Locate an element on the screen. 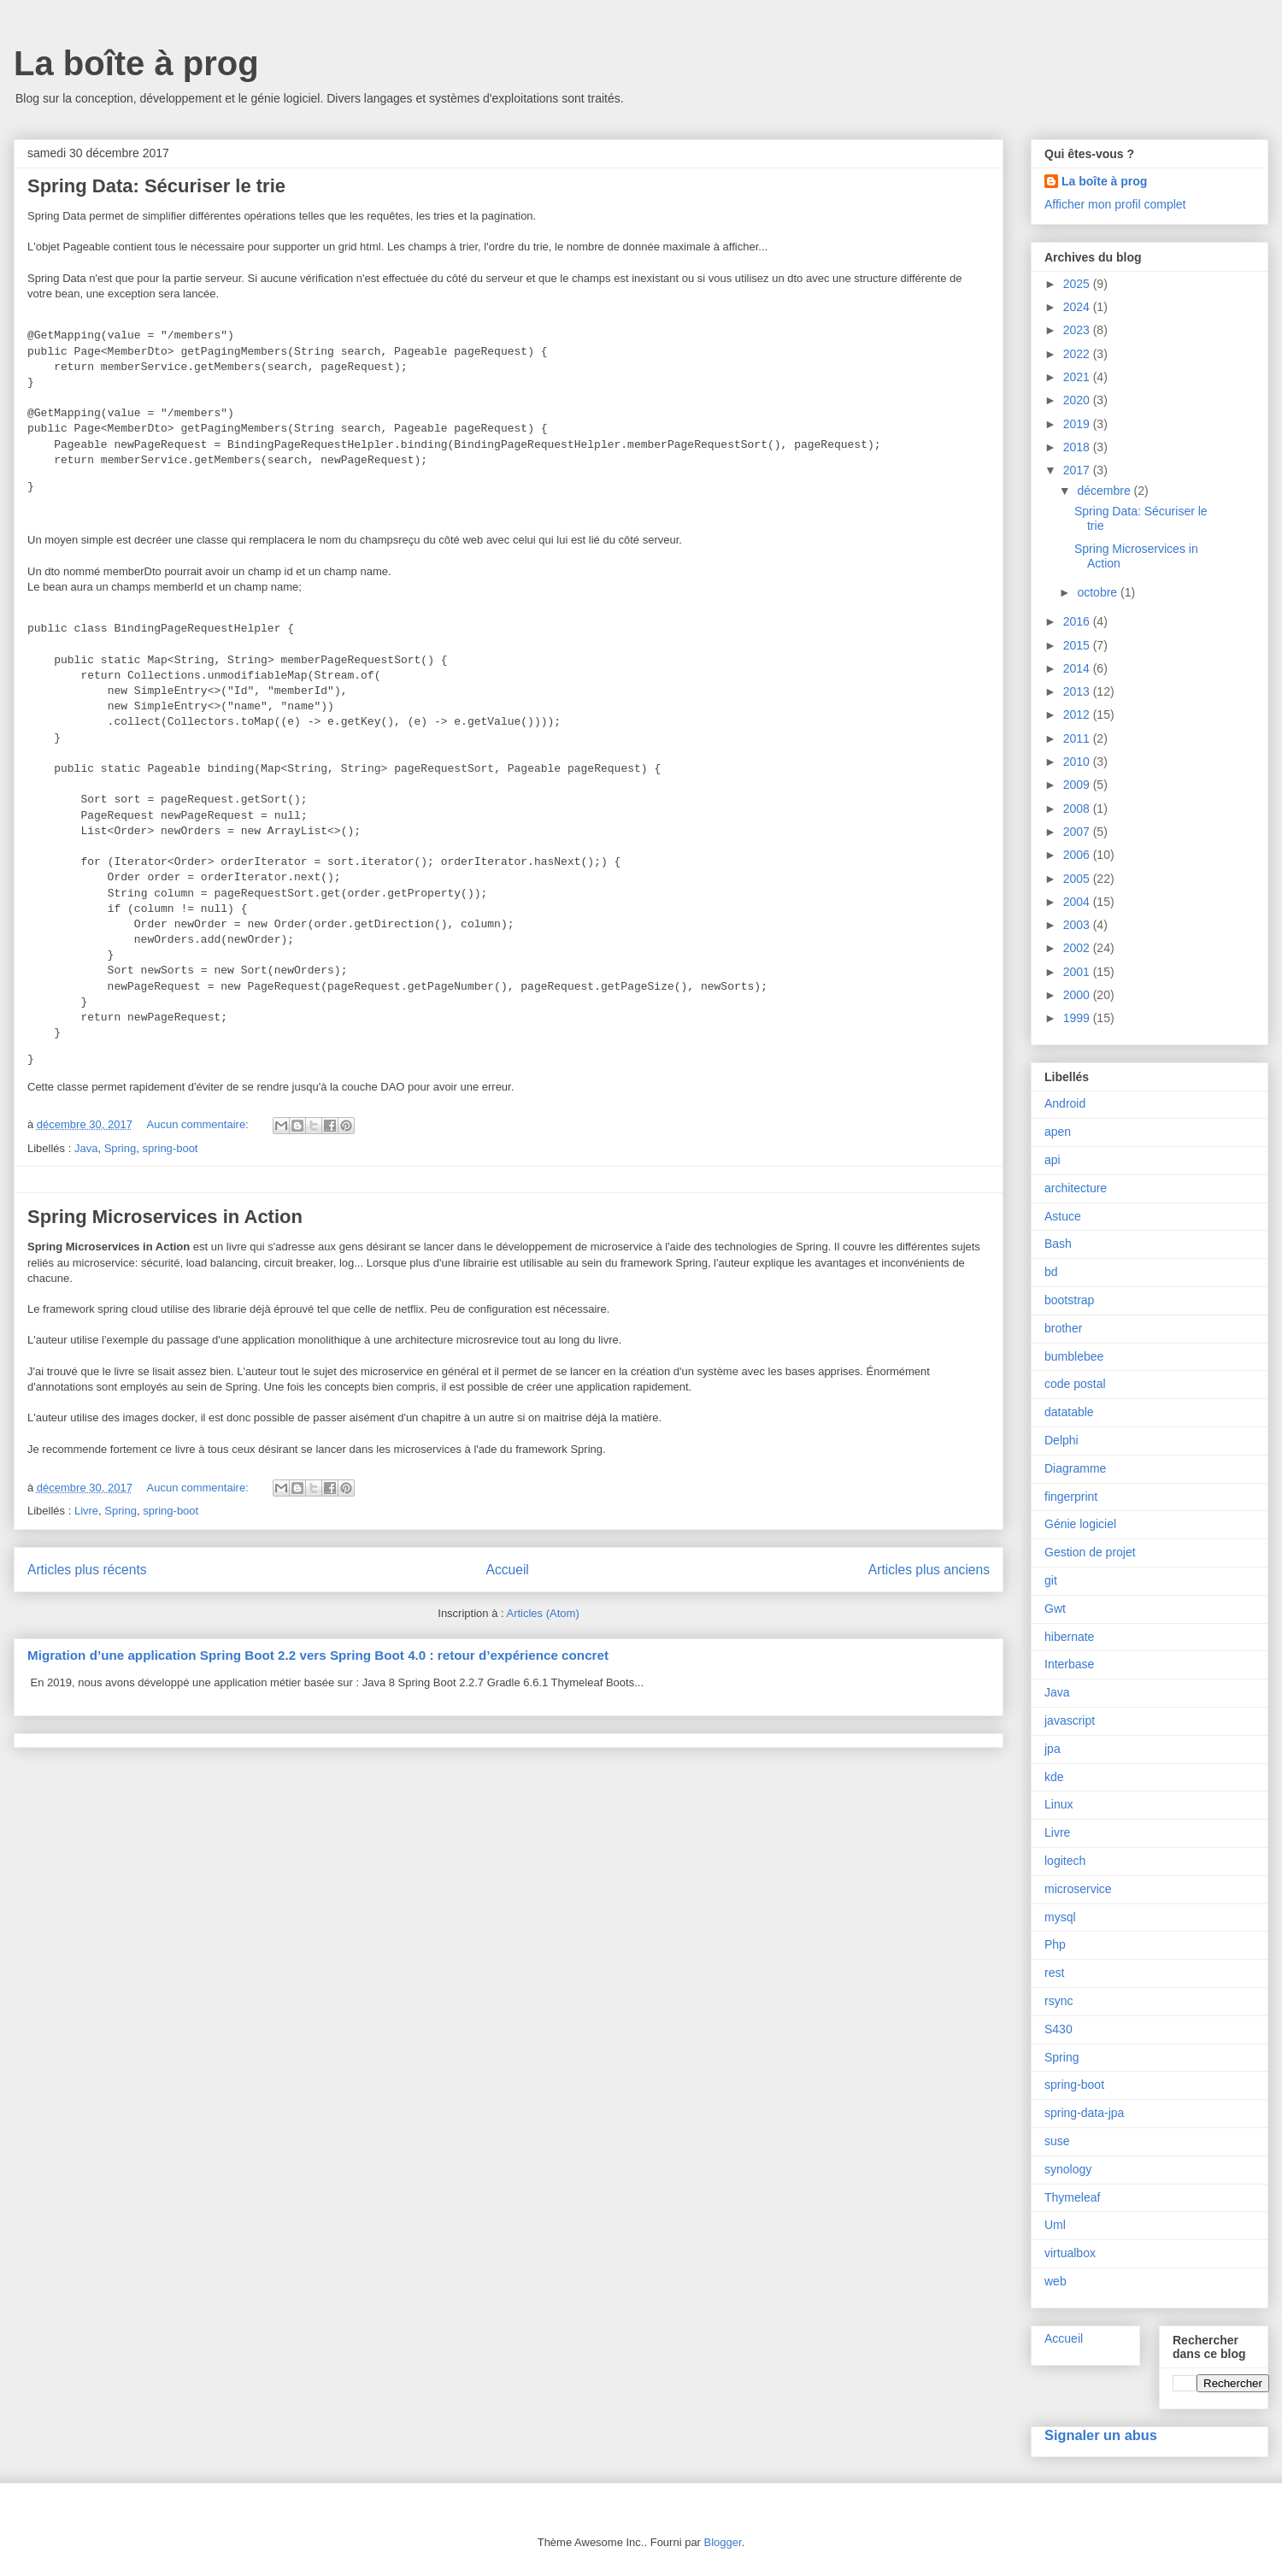 This screenshot has height=2576, width=1282. 2001 is located at coordinates (1078, 972).